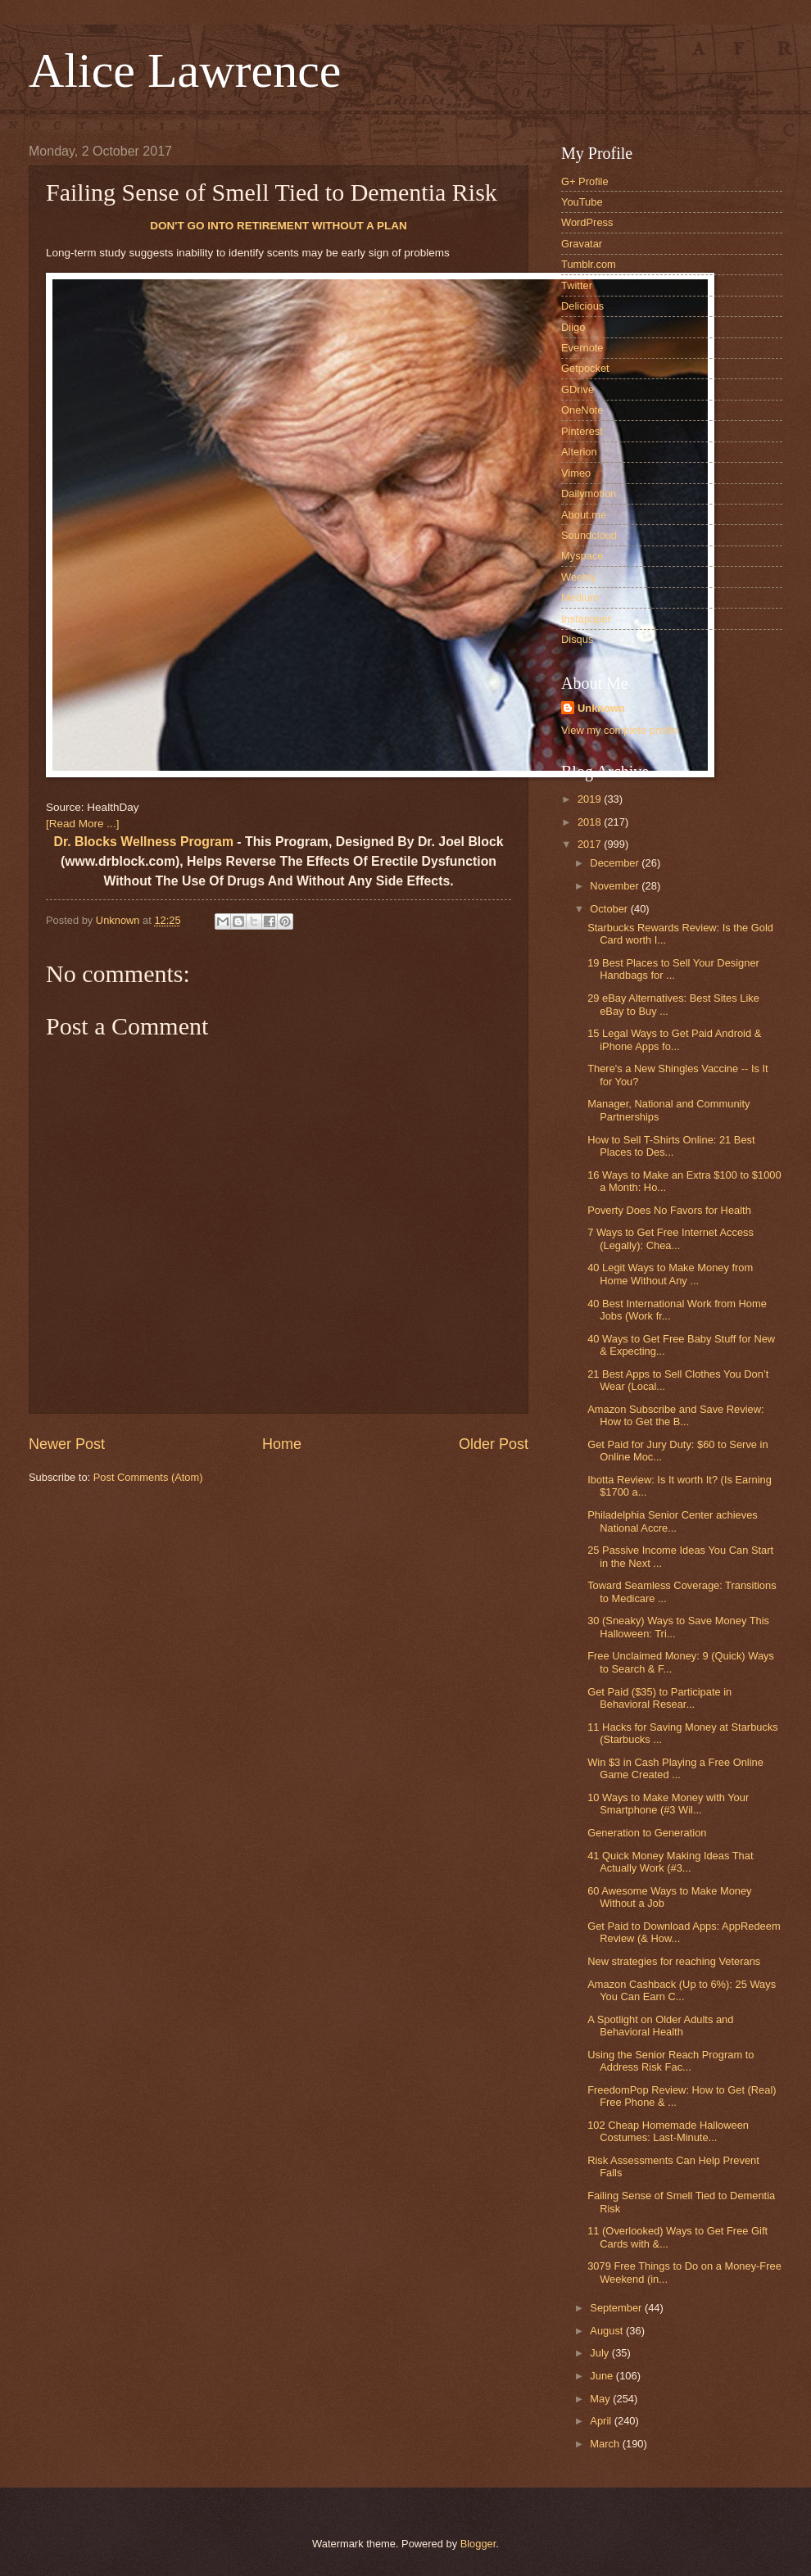 The image size is (811, 2576). What do you see at coordinates (615, 886) in the screenshot?
I see `November` at bounding box center [615, 886].